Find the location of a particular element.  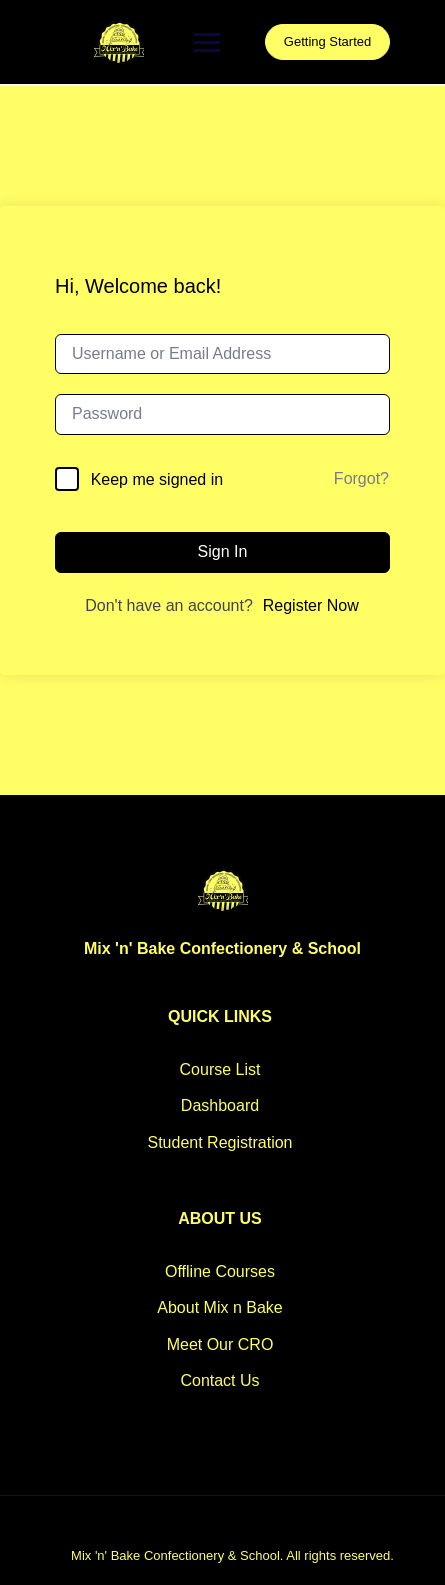

Meet Our CRO is located at coordinates (220, 1344).